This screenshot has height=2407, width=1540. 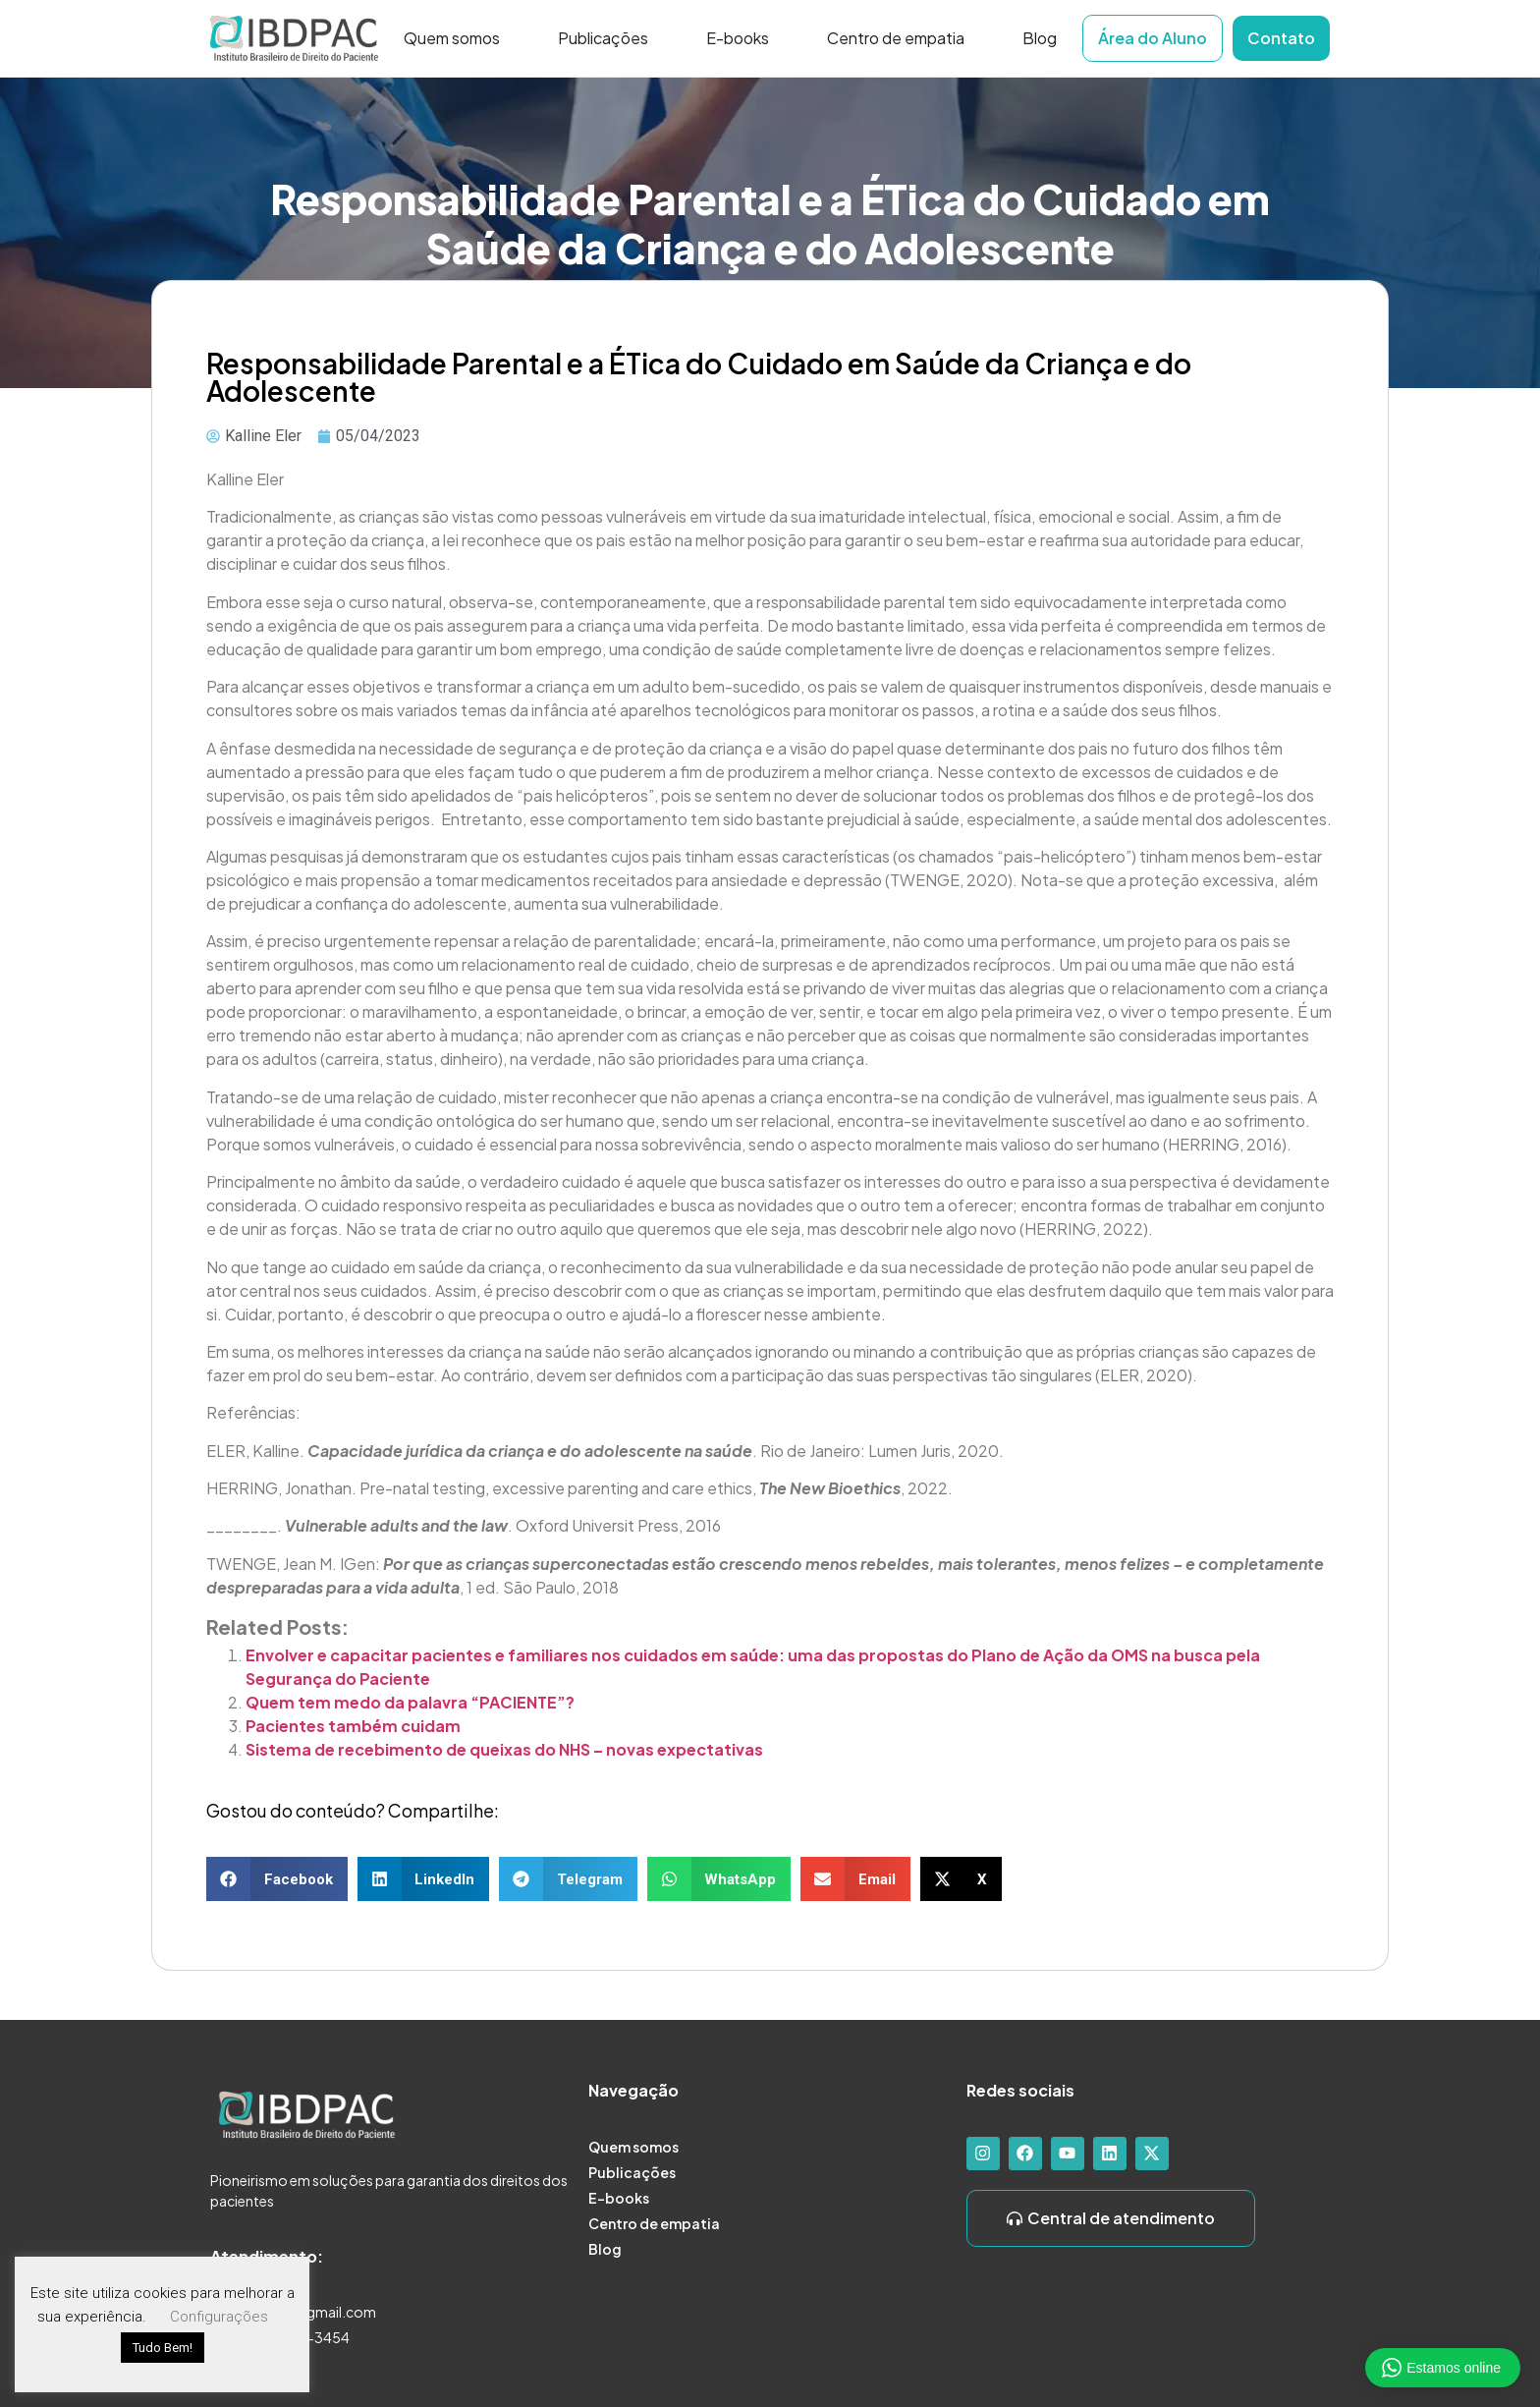 I want to click on [button], so click(x=277, y=1879).